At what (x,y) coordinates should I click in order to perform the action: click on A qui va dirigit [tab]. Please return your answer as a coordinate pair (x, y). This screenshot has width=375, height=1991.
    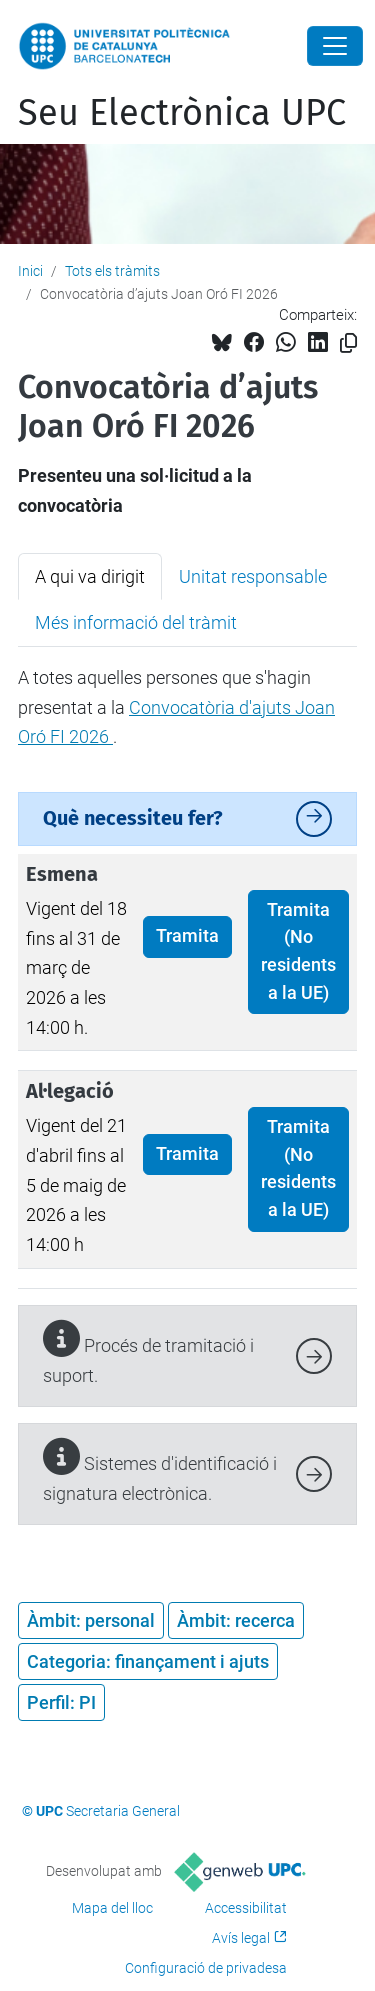
    Looking at the image, I should click on (90, 576).